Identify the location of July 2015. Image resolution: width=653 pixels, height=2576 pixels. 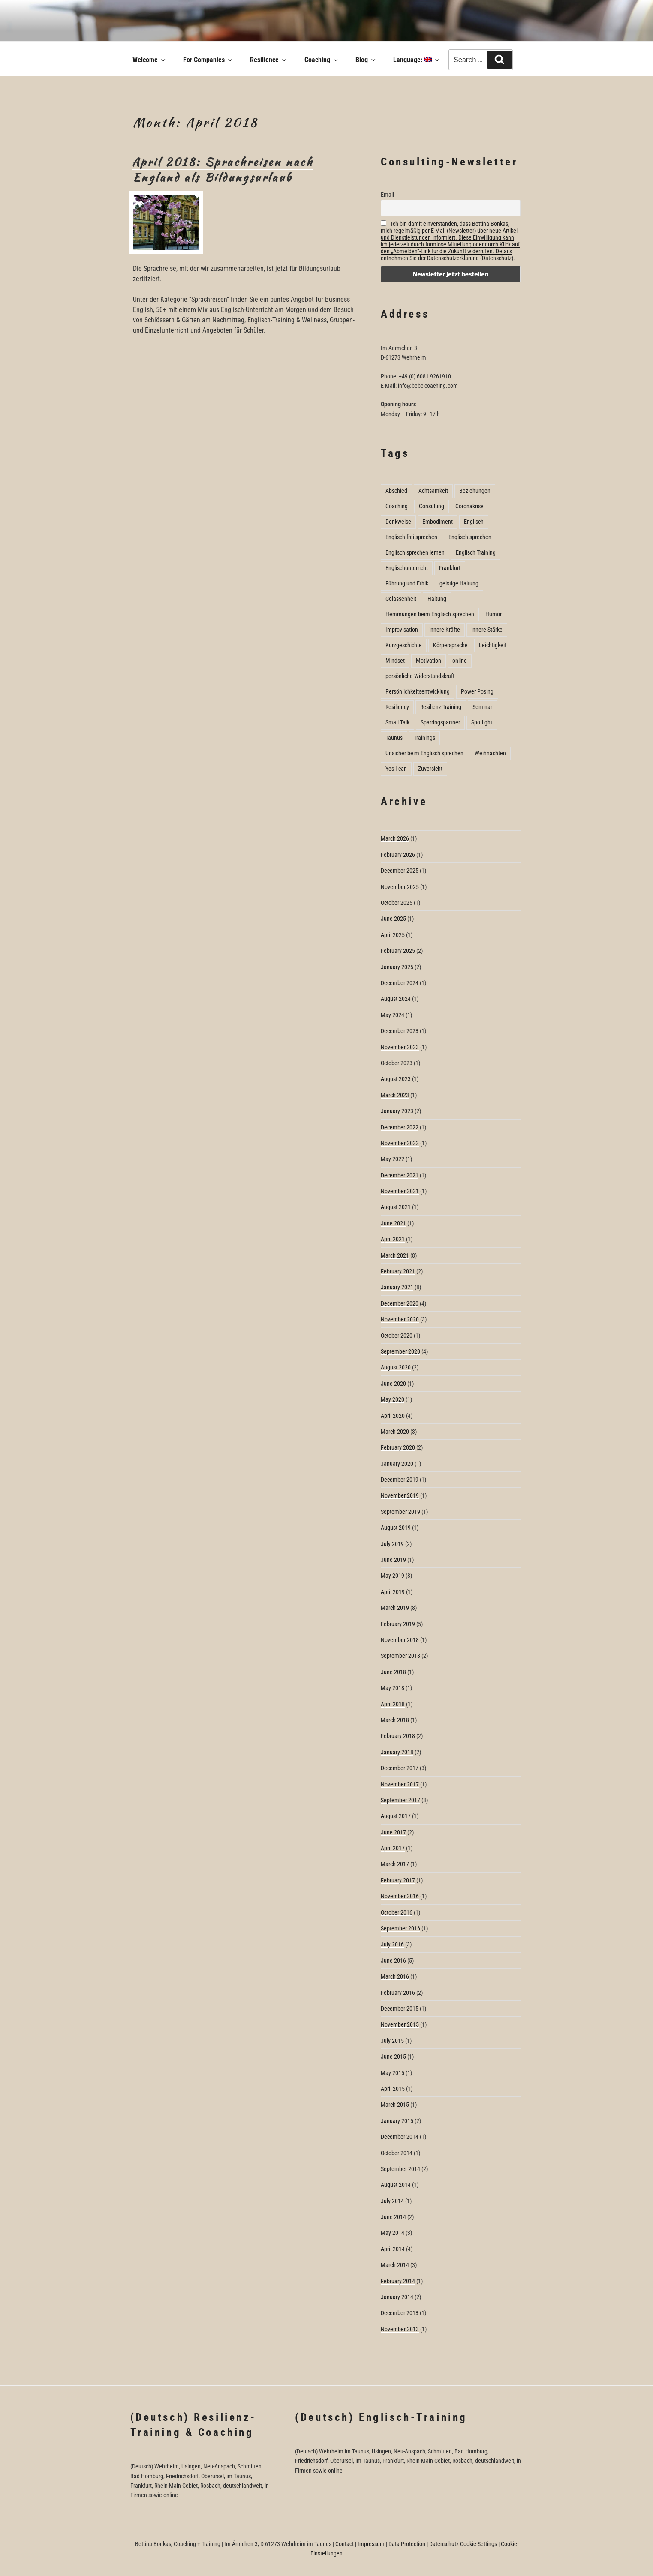
(392, 2040).